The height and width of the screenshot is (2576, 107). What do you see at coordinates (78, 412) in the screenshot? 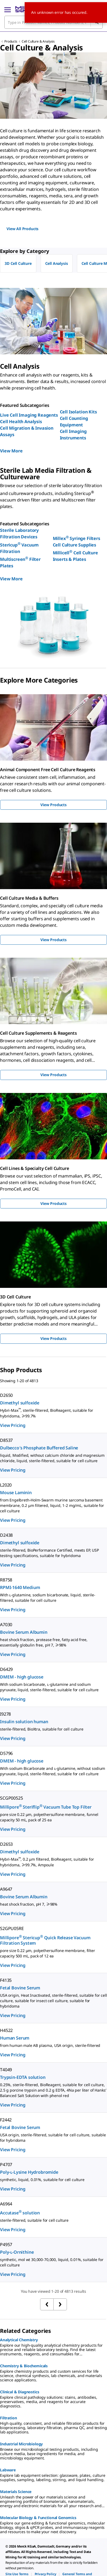
I see `Cell Isolation Kits` at bounding box center [78, 412].